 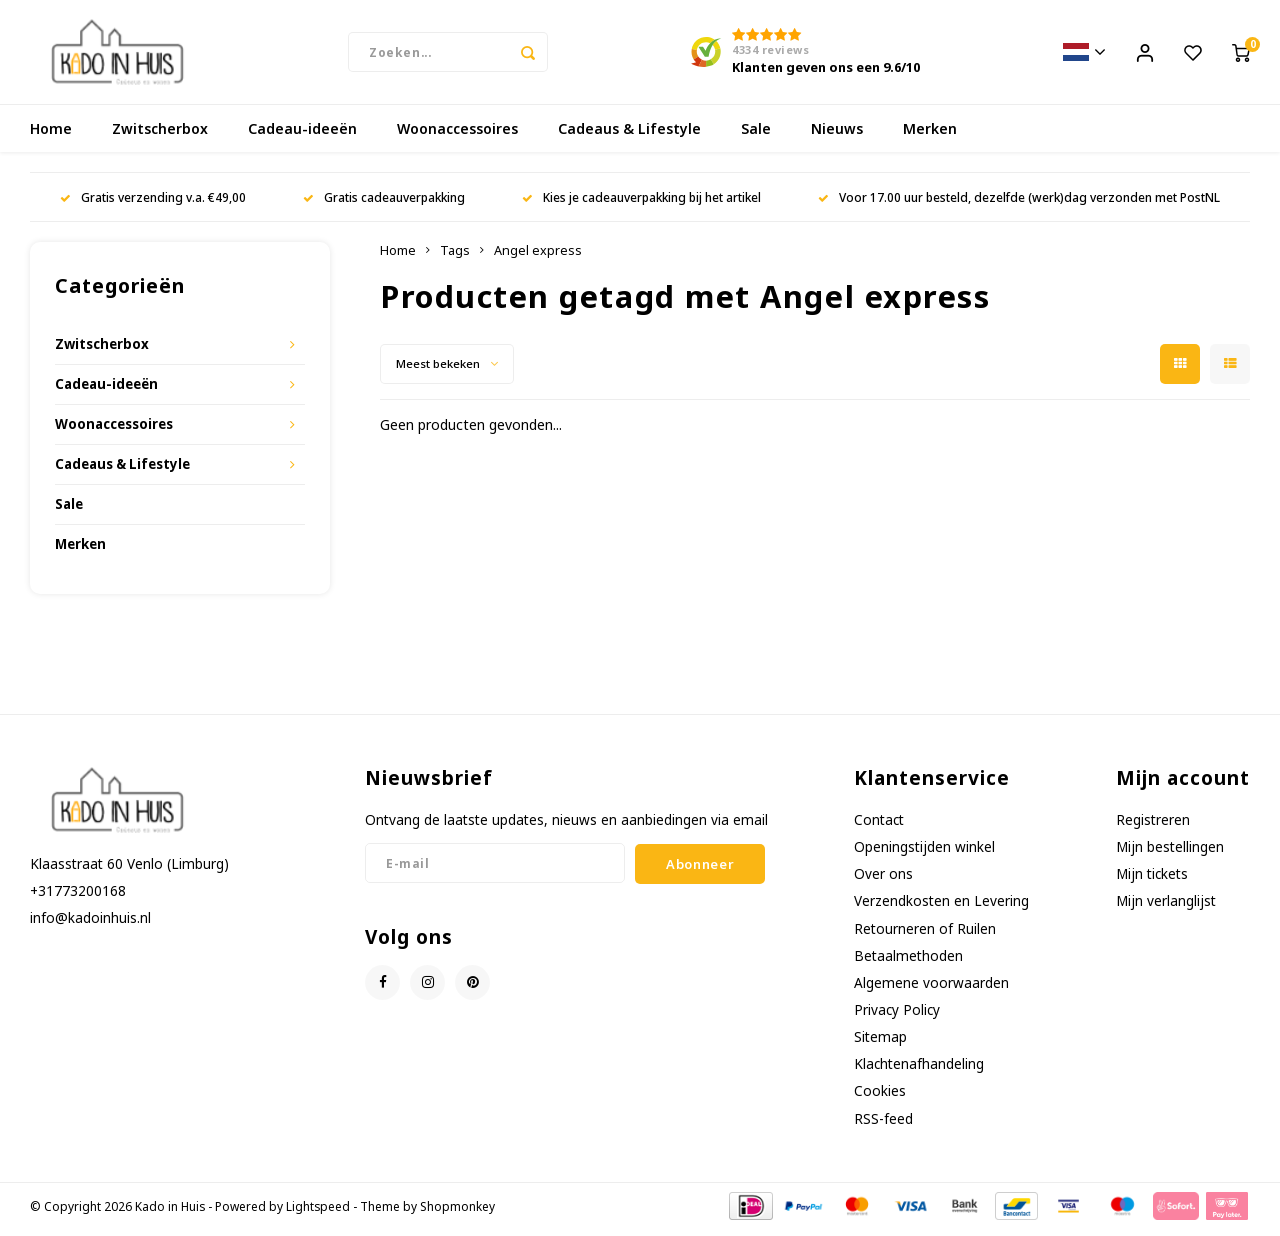 What do you see at coordinates (51, 134) in the screenshot?
I see `Home` at bounding box center [51, 134].